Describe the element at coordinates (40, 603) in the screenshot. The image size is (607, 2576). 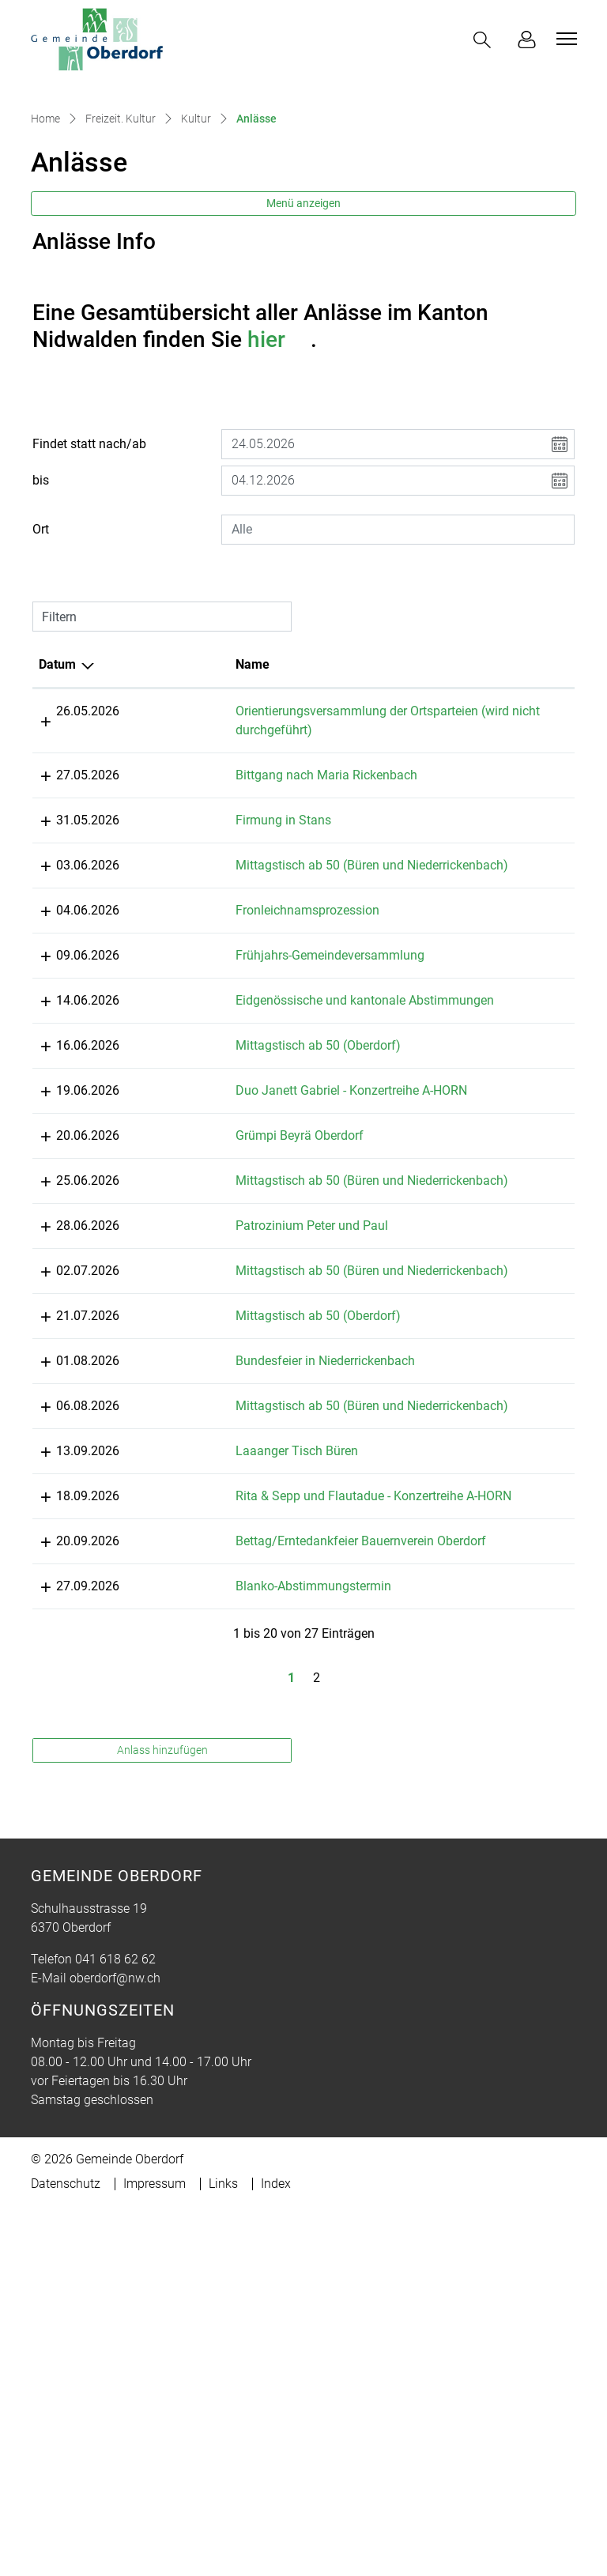
I see `bis` at that location.